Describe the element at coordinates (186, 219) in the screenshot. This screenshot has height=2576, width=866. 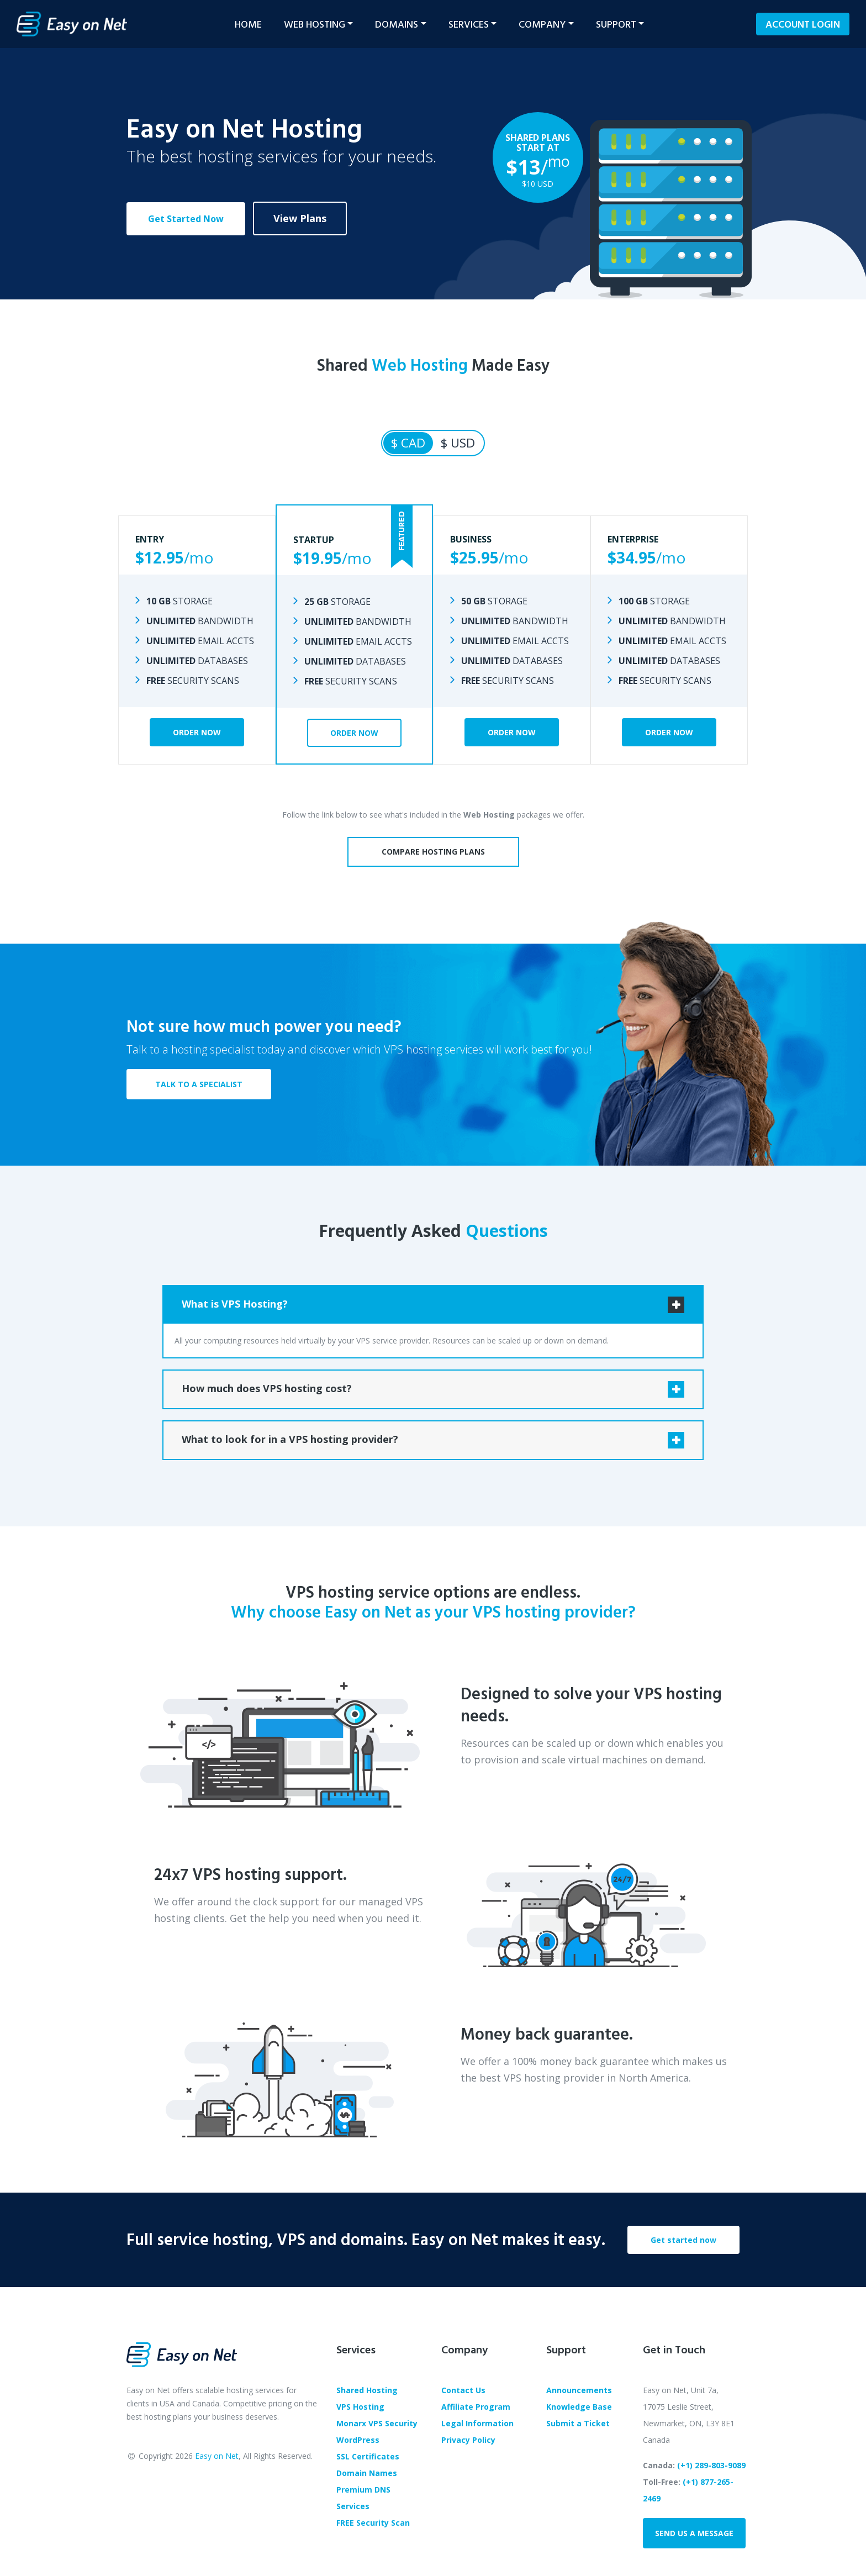
I see `Get Started Now` at that location.